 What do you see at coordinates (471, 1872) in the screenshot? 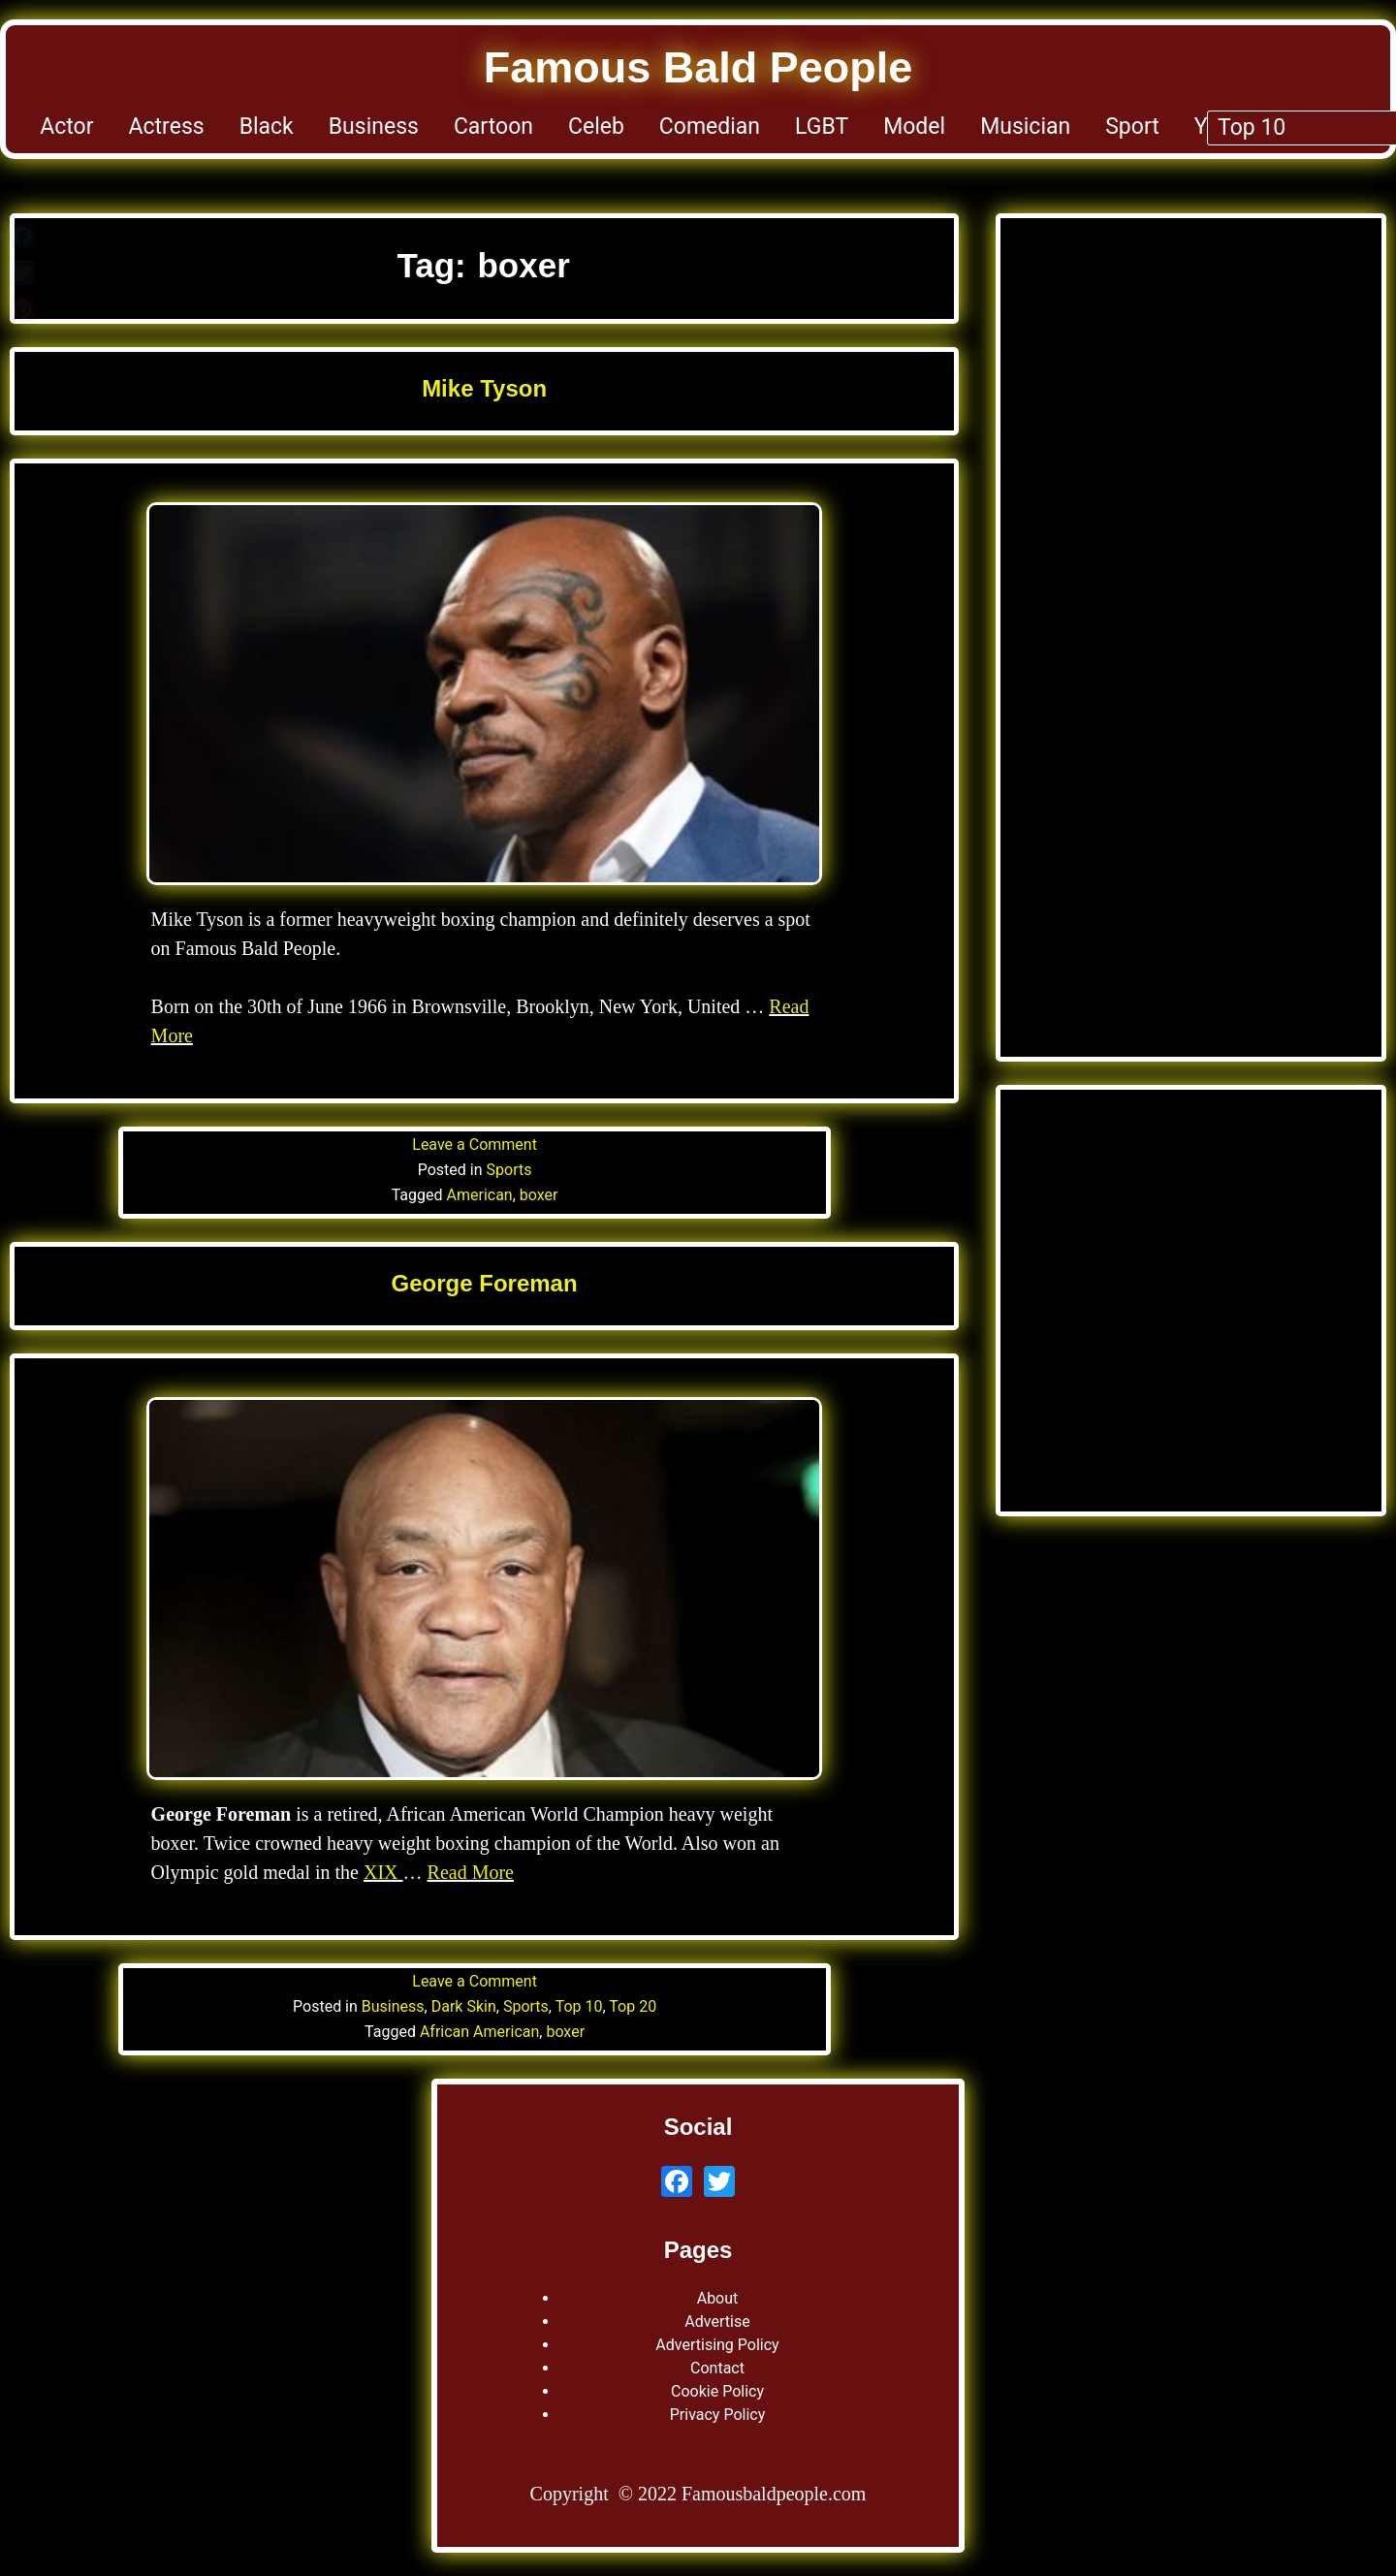
I see `Read More` at bounding box center [471, 1872].